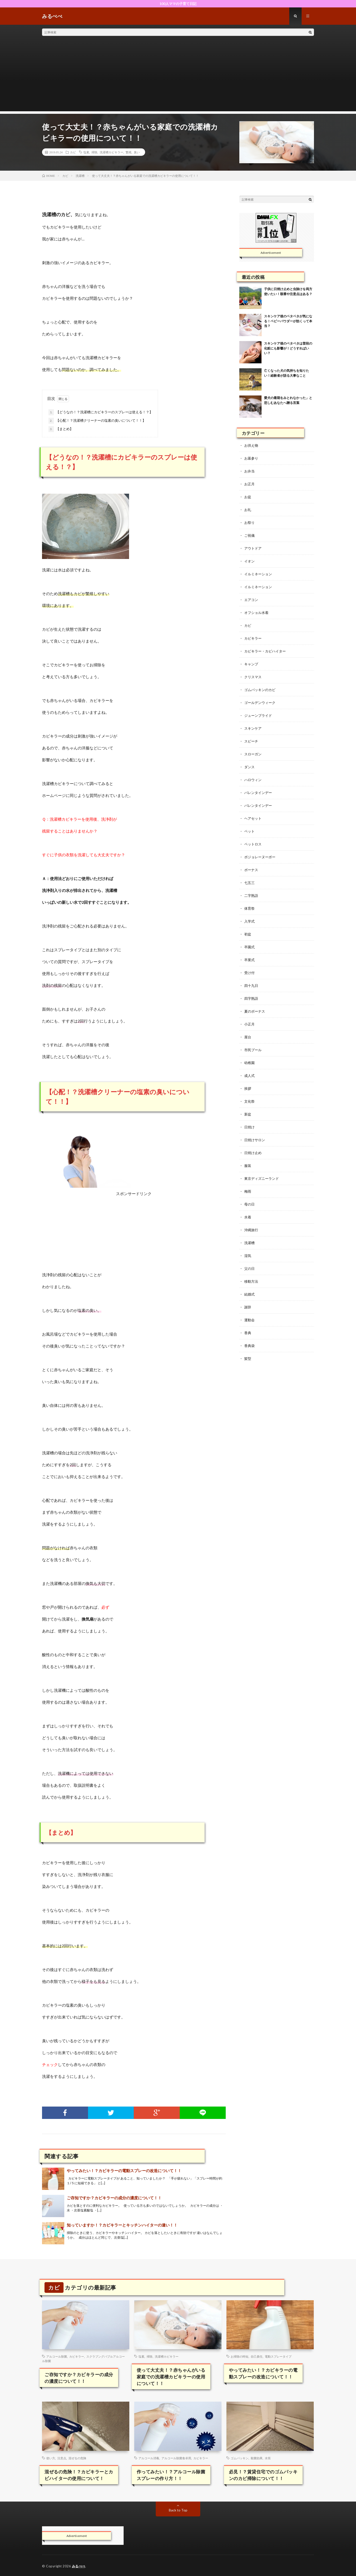 This screenshot has height=2576, width=356. I want to click on お祭り, so click(249, 522).